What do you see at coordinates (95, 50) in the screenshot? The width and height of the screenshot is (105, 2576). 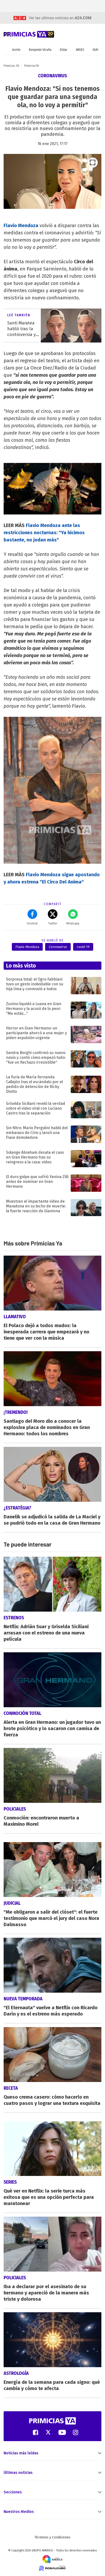 I see `AUH` at bounding box center [95, 50].